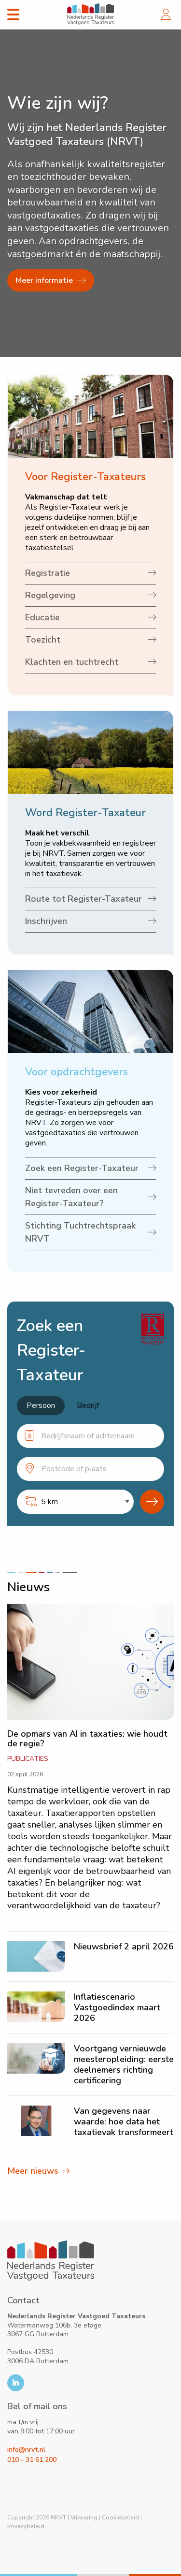 The width and height of the screenshot is (181, 2576). Describe the element at coordinates (87, 1739) in the screenshot. I see `De opmars van AI in taxaties: wie houdt de regie?` at that location.